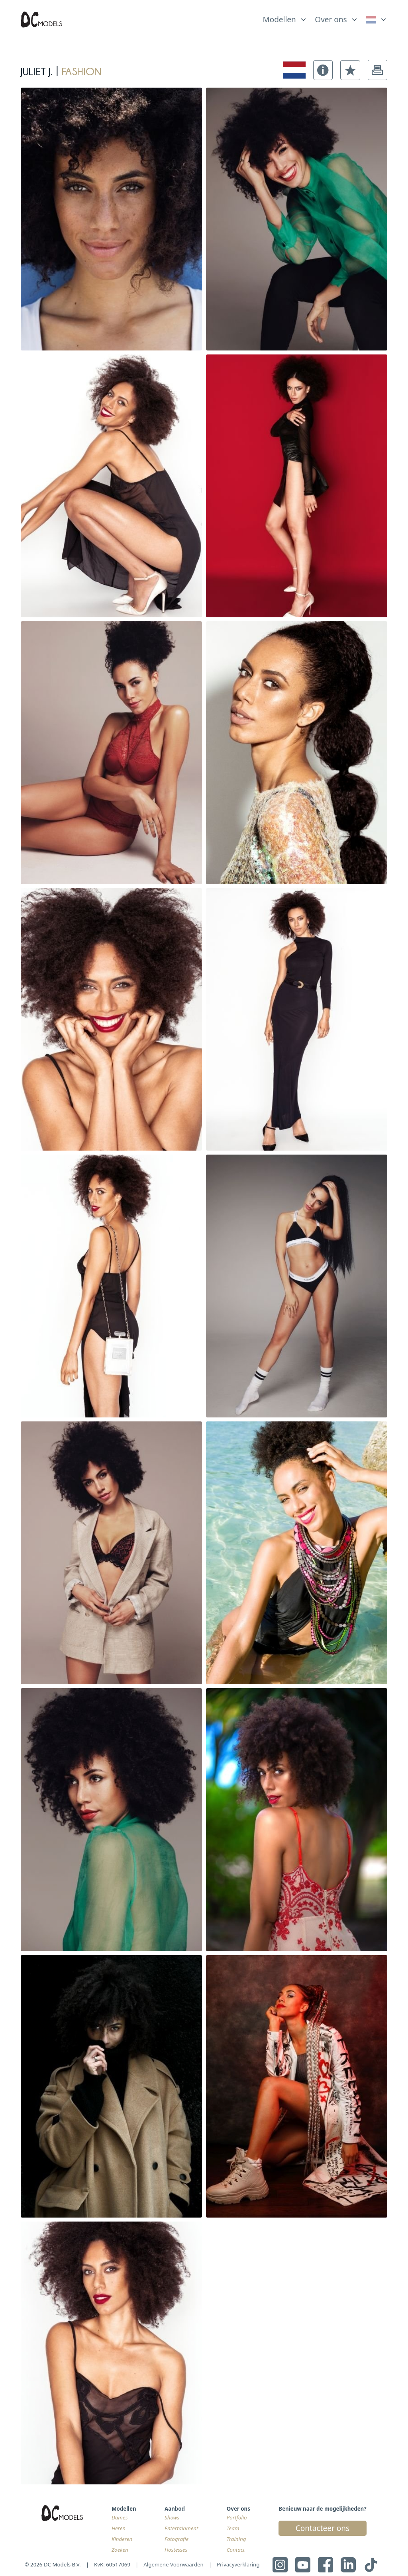 The width and height of the screenshot is (408, 2576). What do you see at coordinates (82, 70) in the screenshot?
I see `fashion` at bounding box center [82, 70].